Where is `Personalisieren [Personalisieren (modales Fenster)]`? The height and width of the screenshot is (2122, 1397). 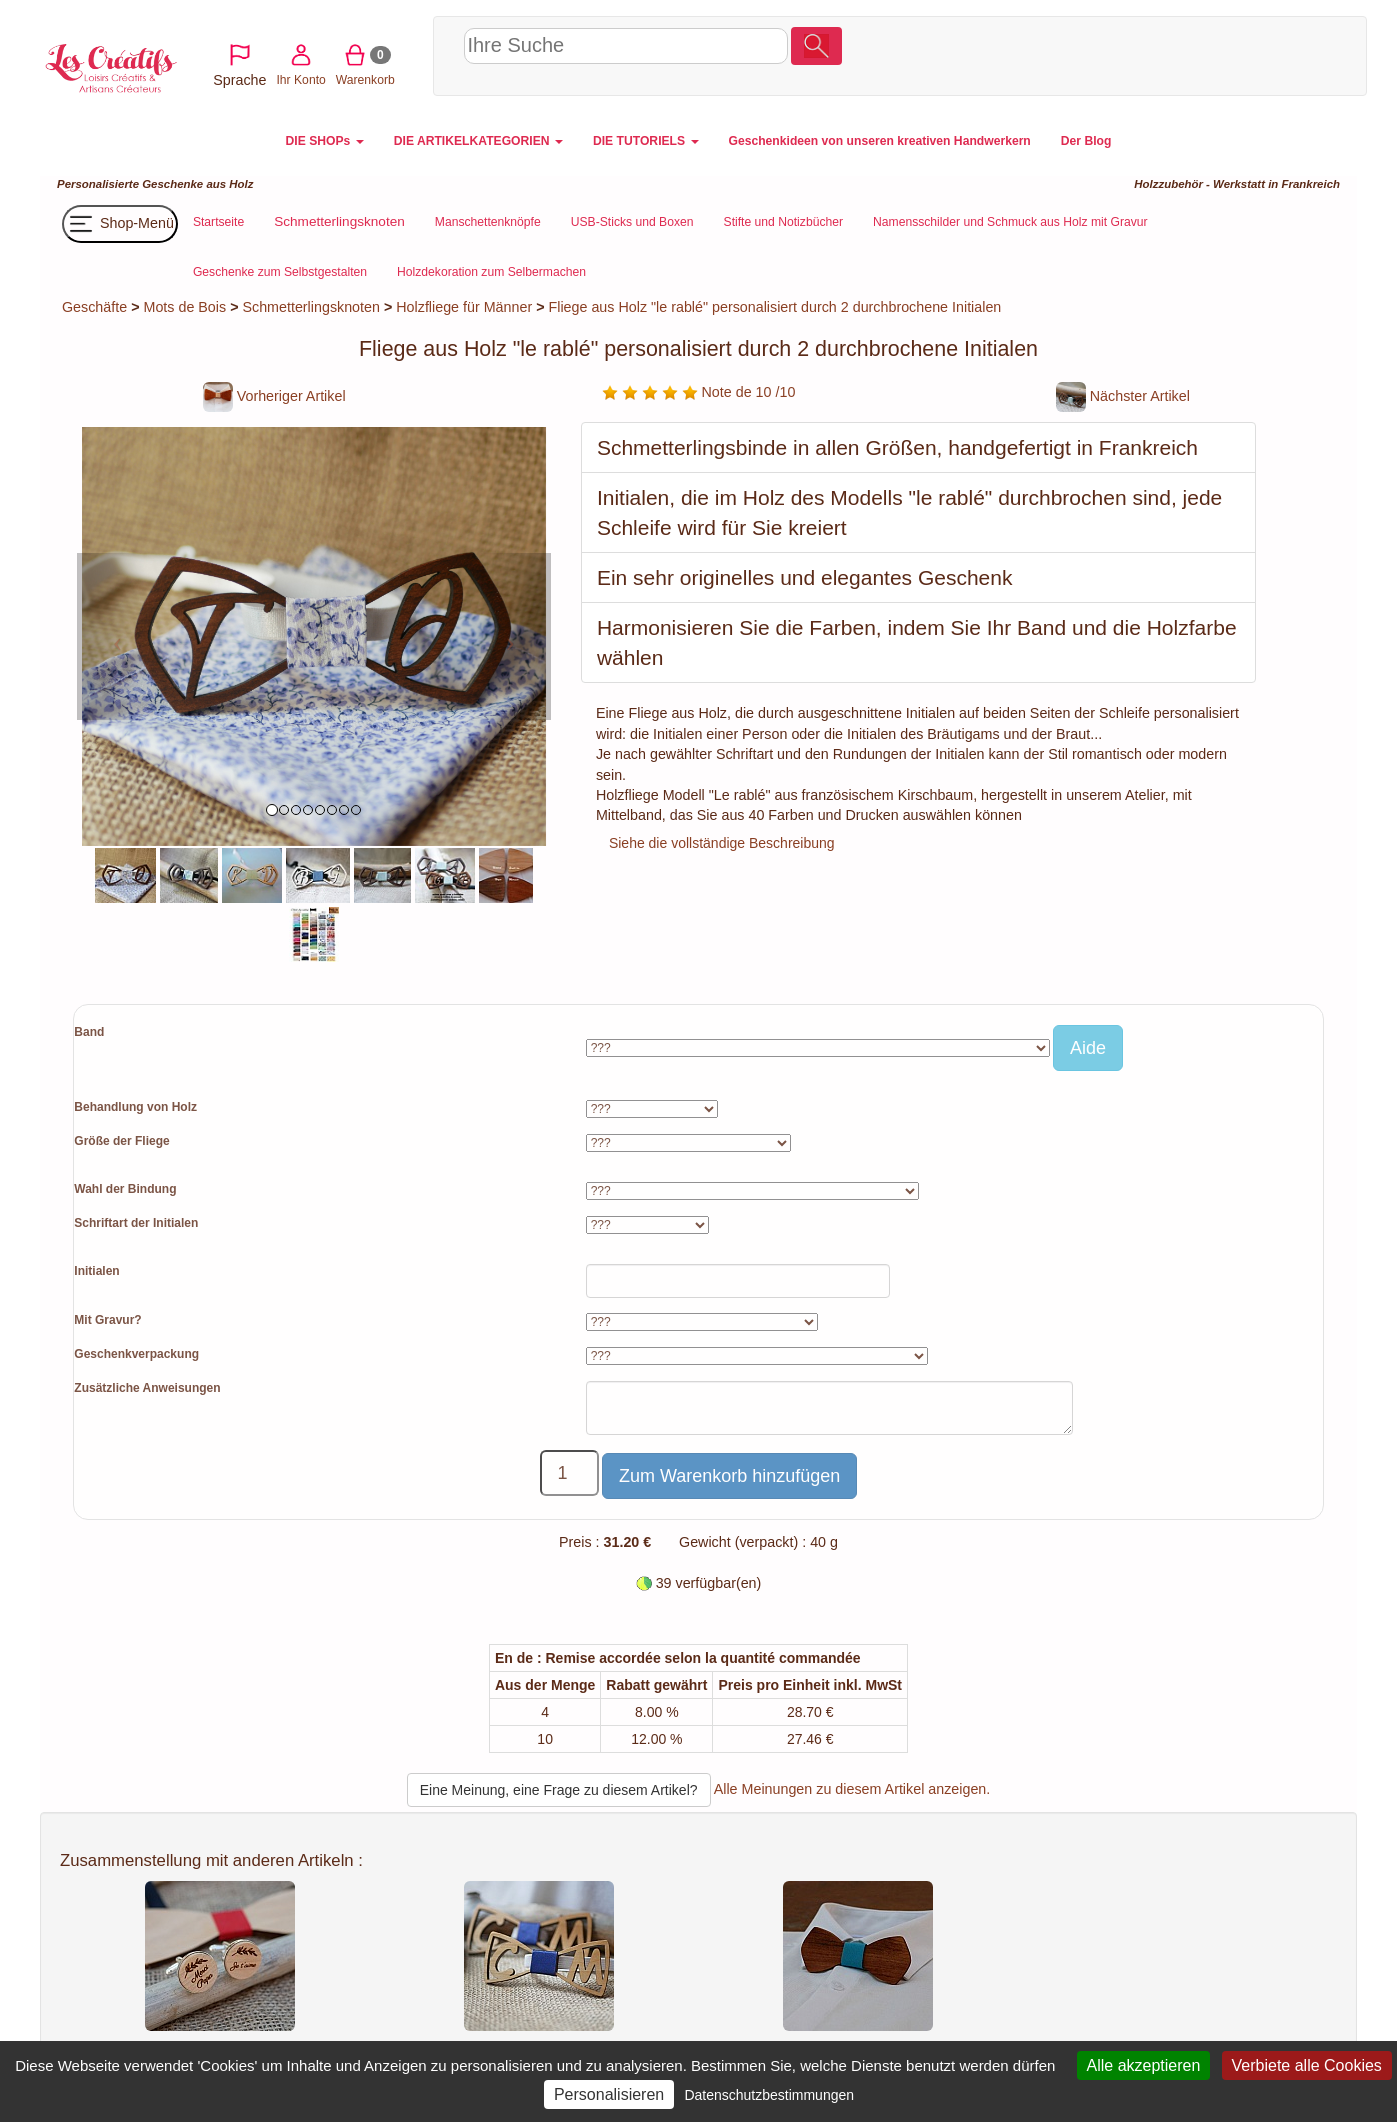 Personalisieren [Personalisieren (modales Fenster)] is located at coordinates (609, 2094).